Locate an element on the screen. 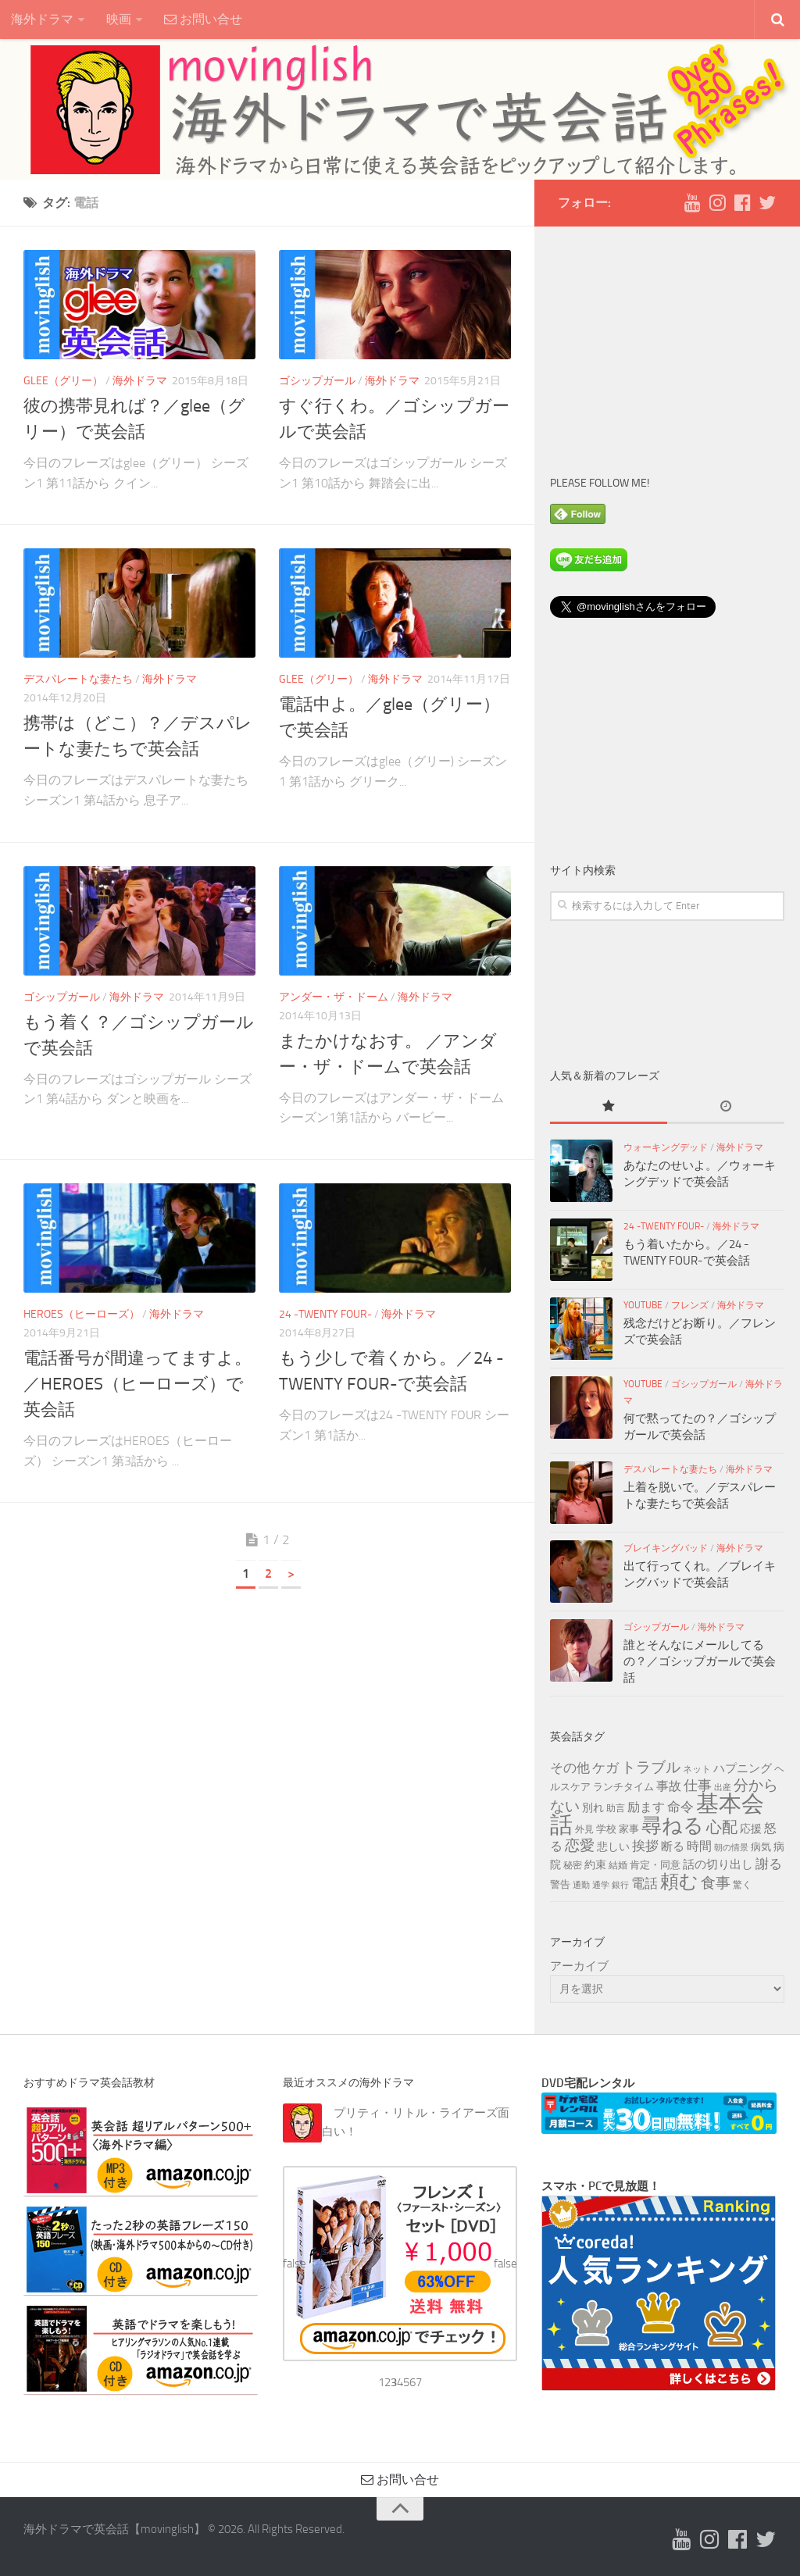  警告 is located at coordinates (560, 1884).